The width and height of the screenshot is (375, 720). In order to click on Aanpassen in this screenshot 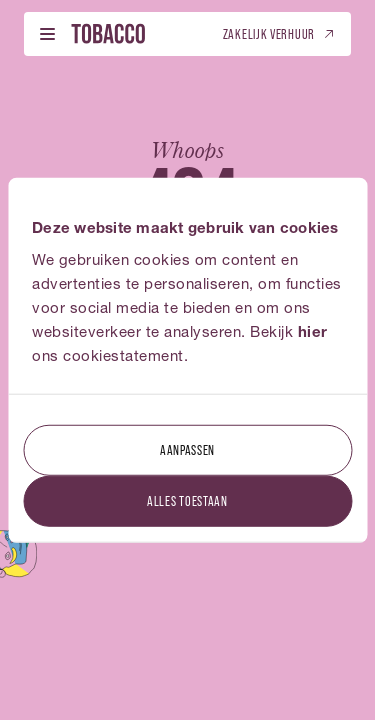, I will do `click(187, 448)`.